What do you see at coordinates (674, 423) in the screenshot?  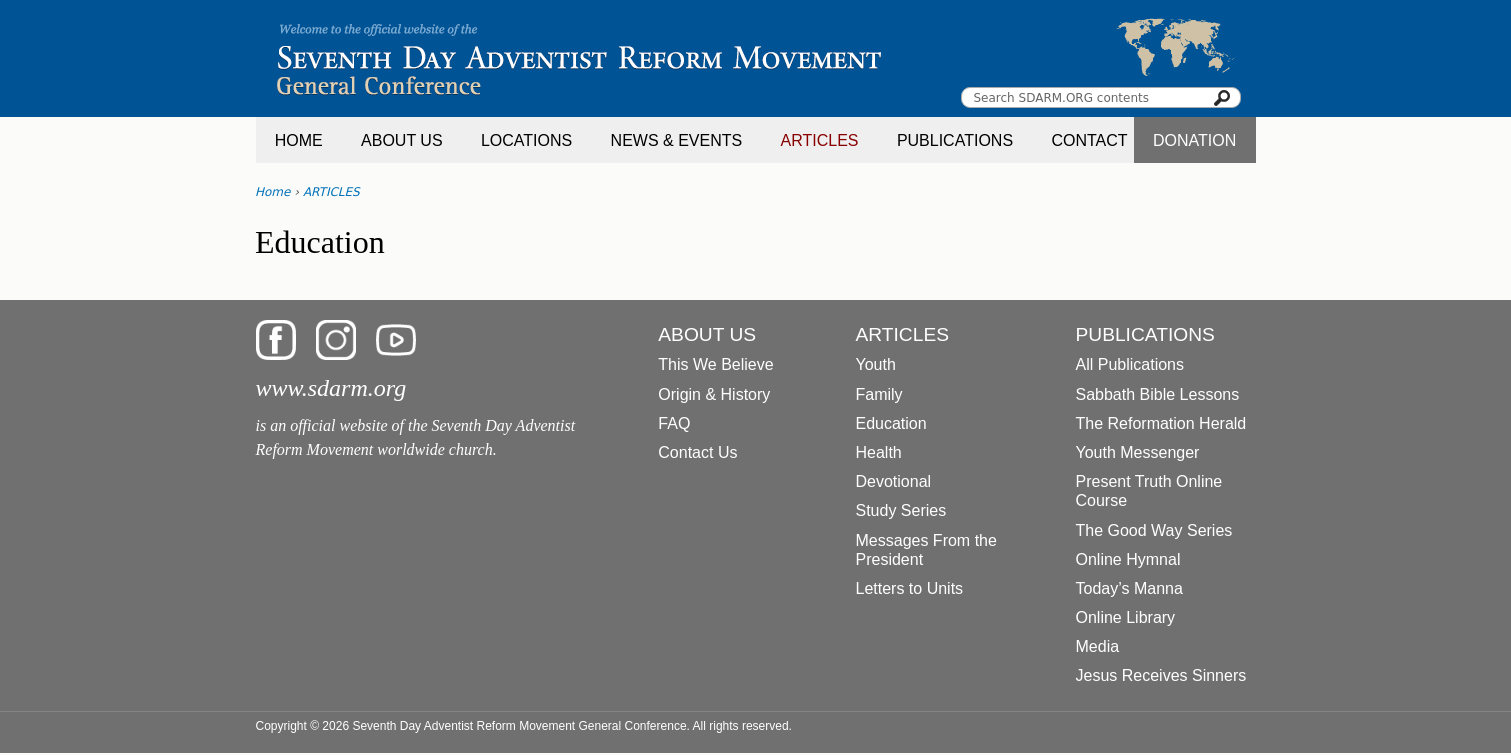 I see `FAQ` at bounding box center [674, 423].